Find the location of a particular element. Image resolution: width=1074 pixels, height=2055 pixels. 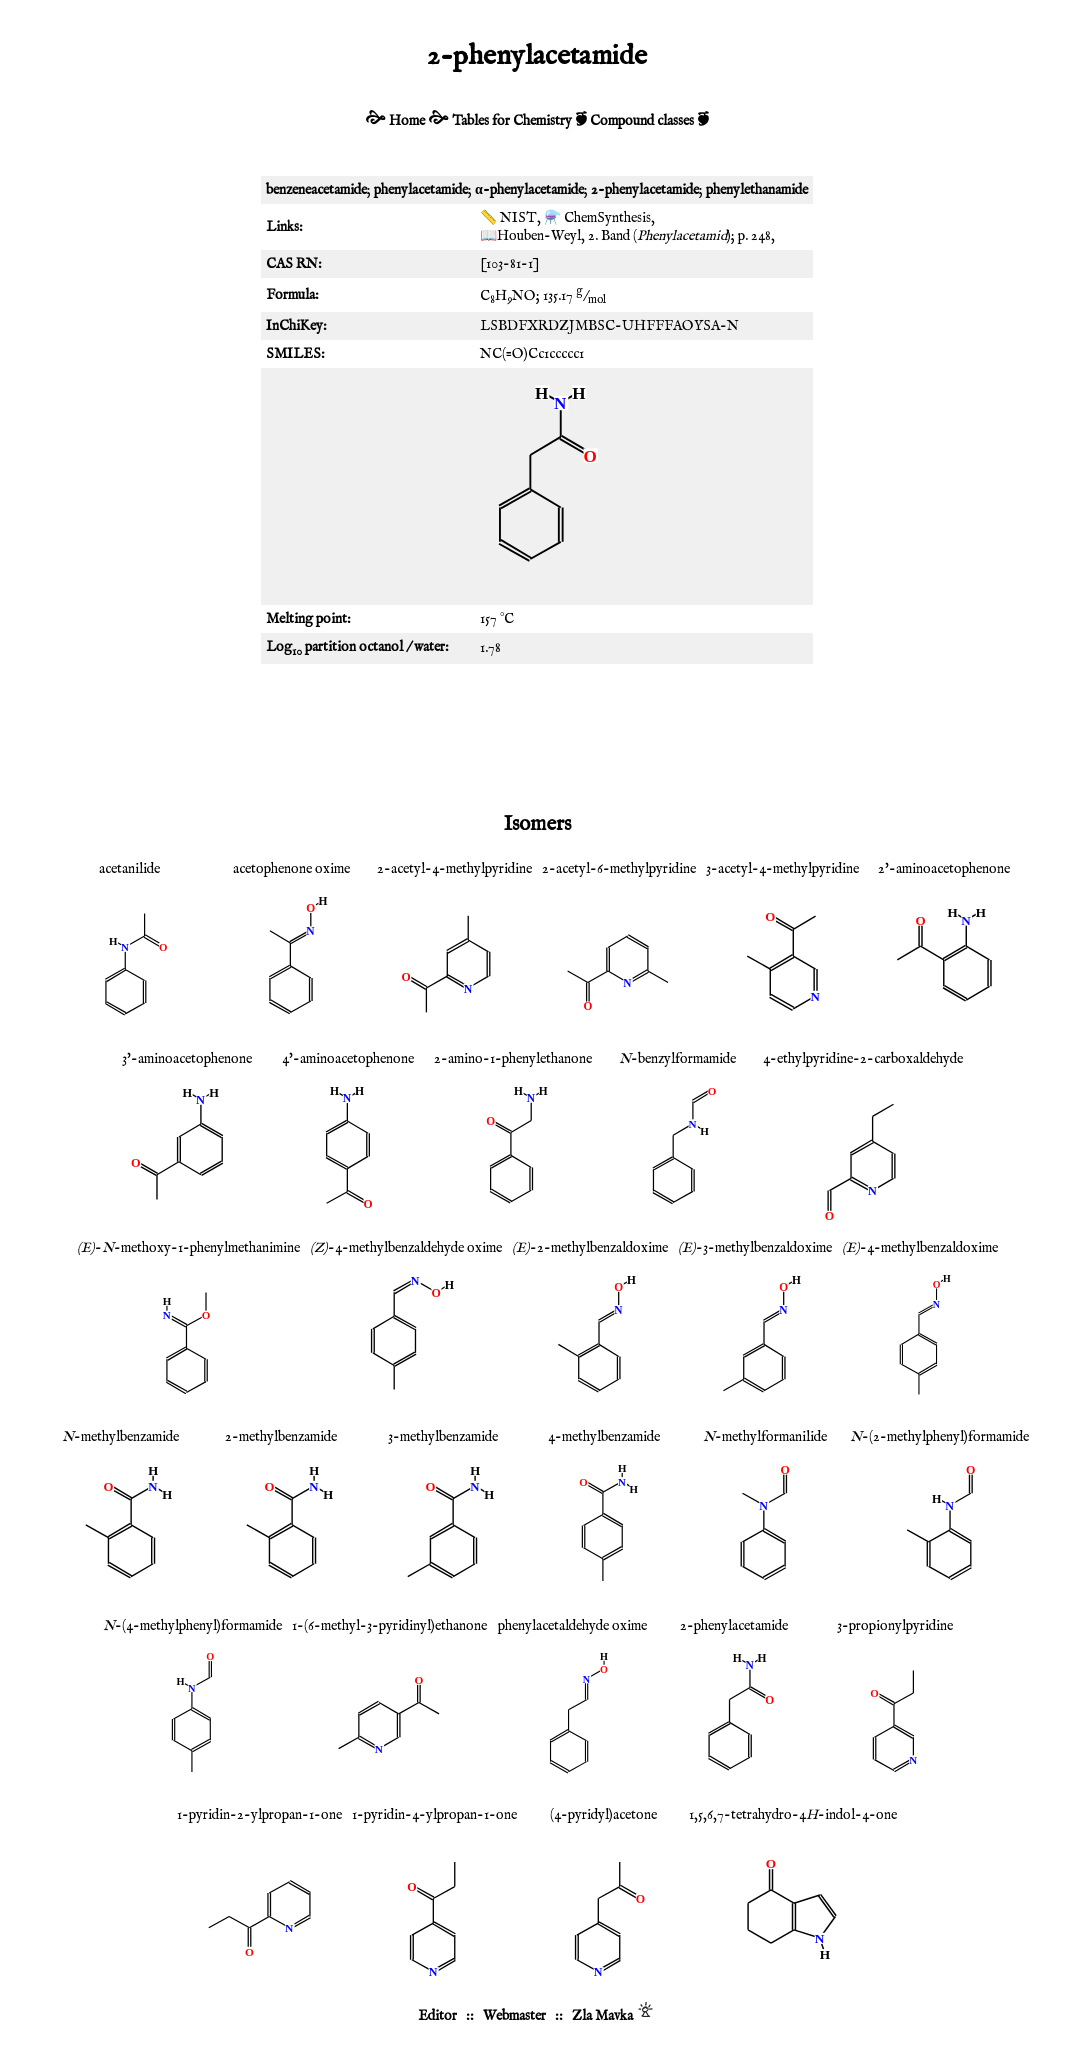

Editor is located at coordinates (437, 2016).